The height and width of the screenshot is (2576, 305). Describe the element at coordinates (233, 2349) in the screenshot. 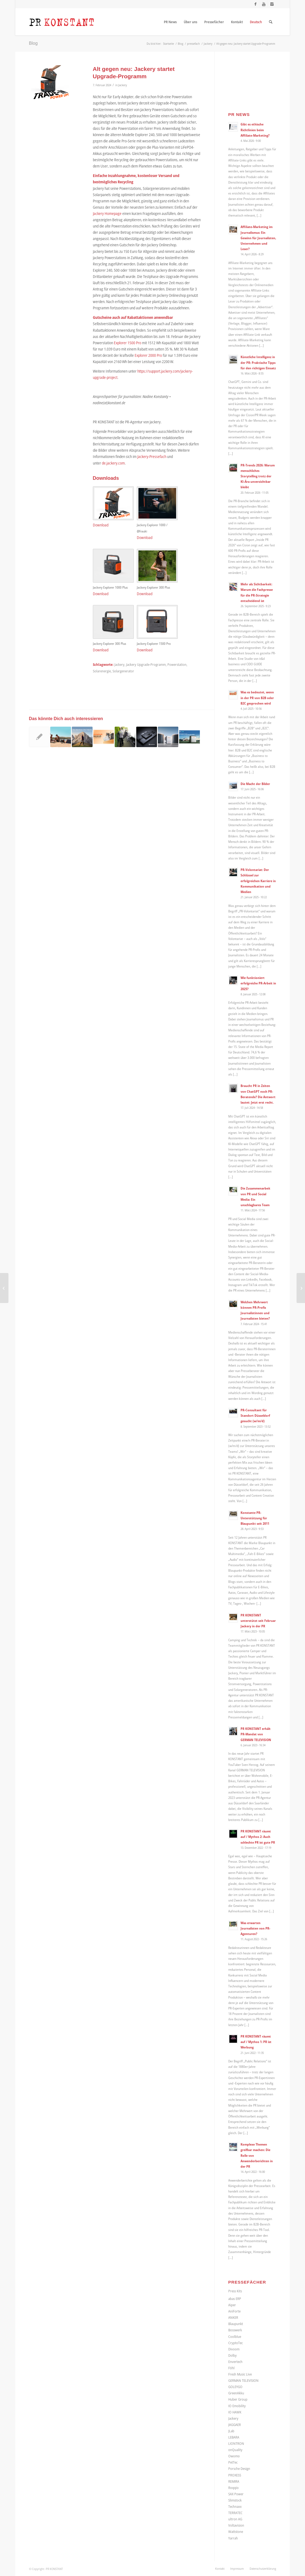

I see `Divoom` at that location.